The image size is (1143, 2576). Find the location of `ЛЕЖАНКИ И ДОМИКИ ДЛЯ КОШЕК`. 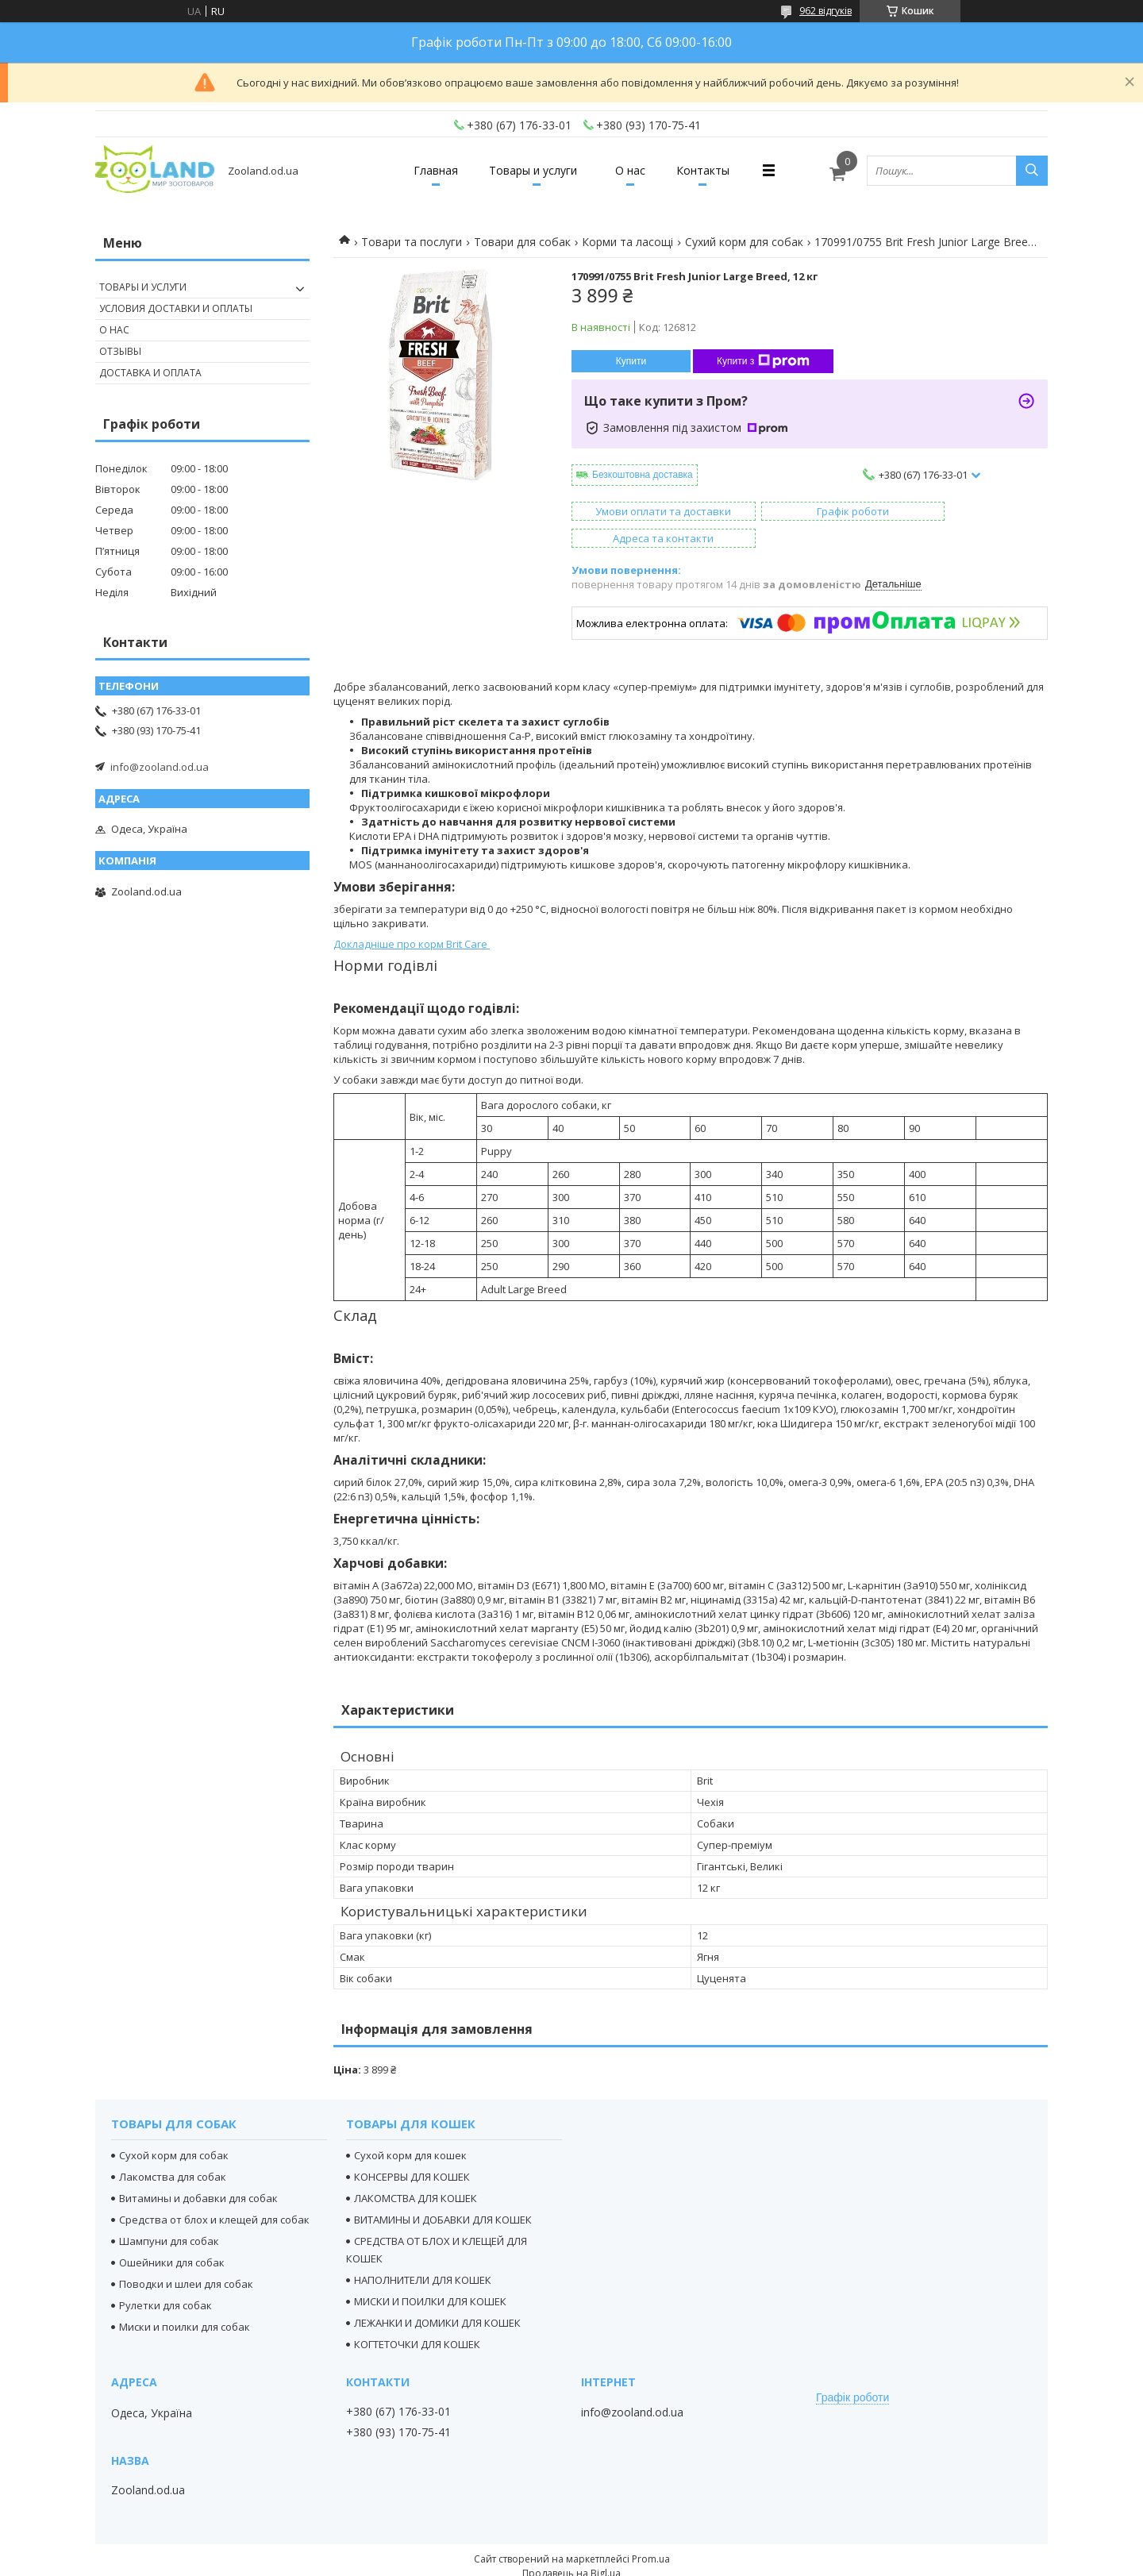

ЛЕЖАНКИ И ДОМИКИ ДЛЯ КОШЕК is located at coordinates (437, 2296).